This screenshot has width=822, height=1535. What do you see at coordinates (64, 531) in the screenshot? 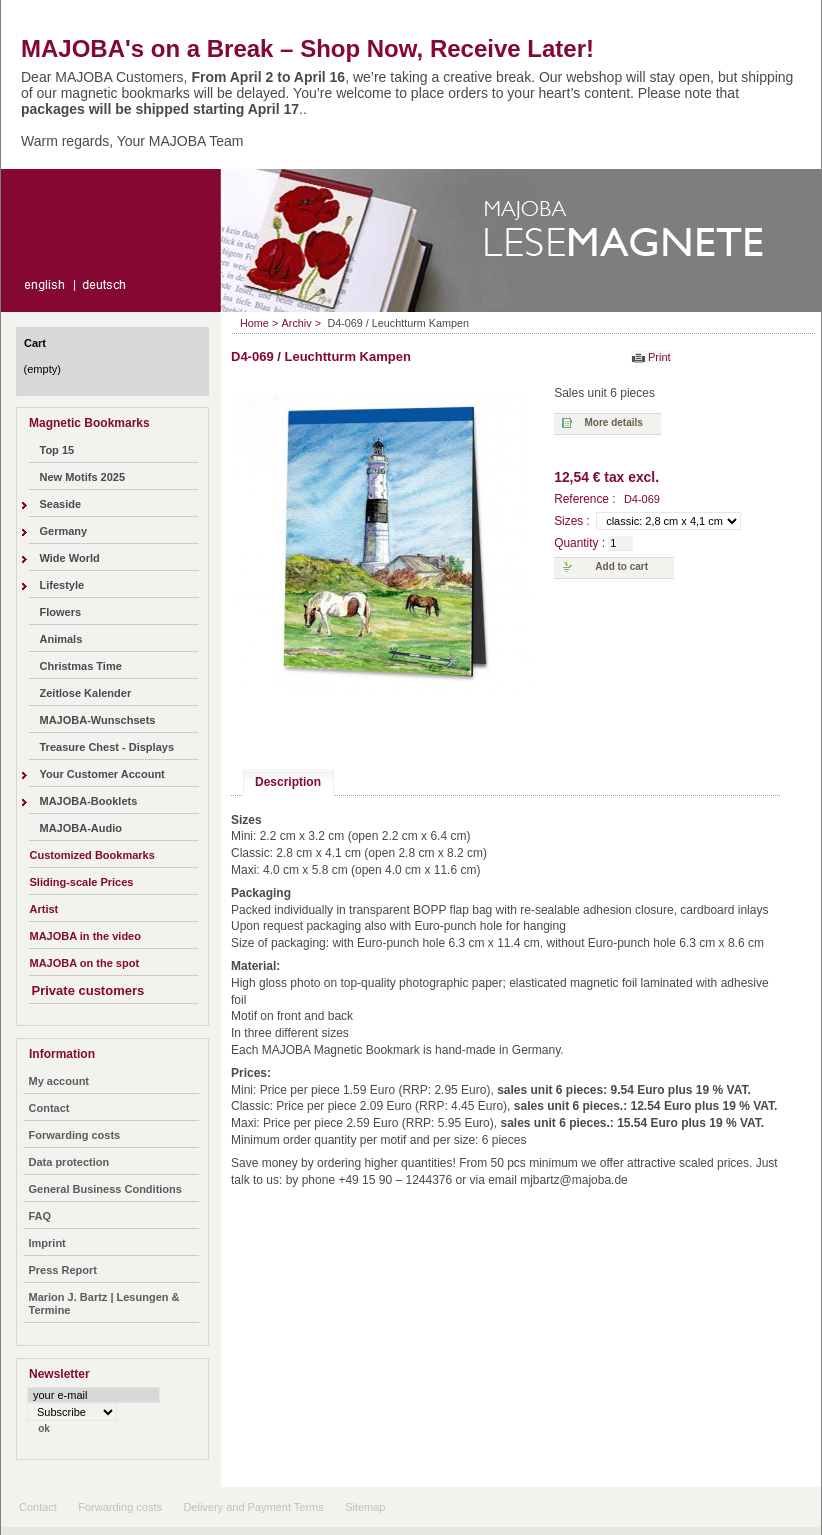
I see `Germany` at bounding box center [64, 531].